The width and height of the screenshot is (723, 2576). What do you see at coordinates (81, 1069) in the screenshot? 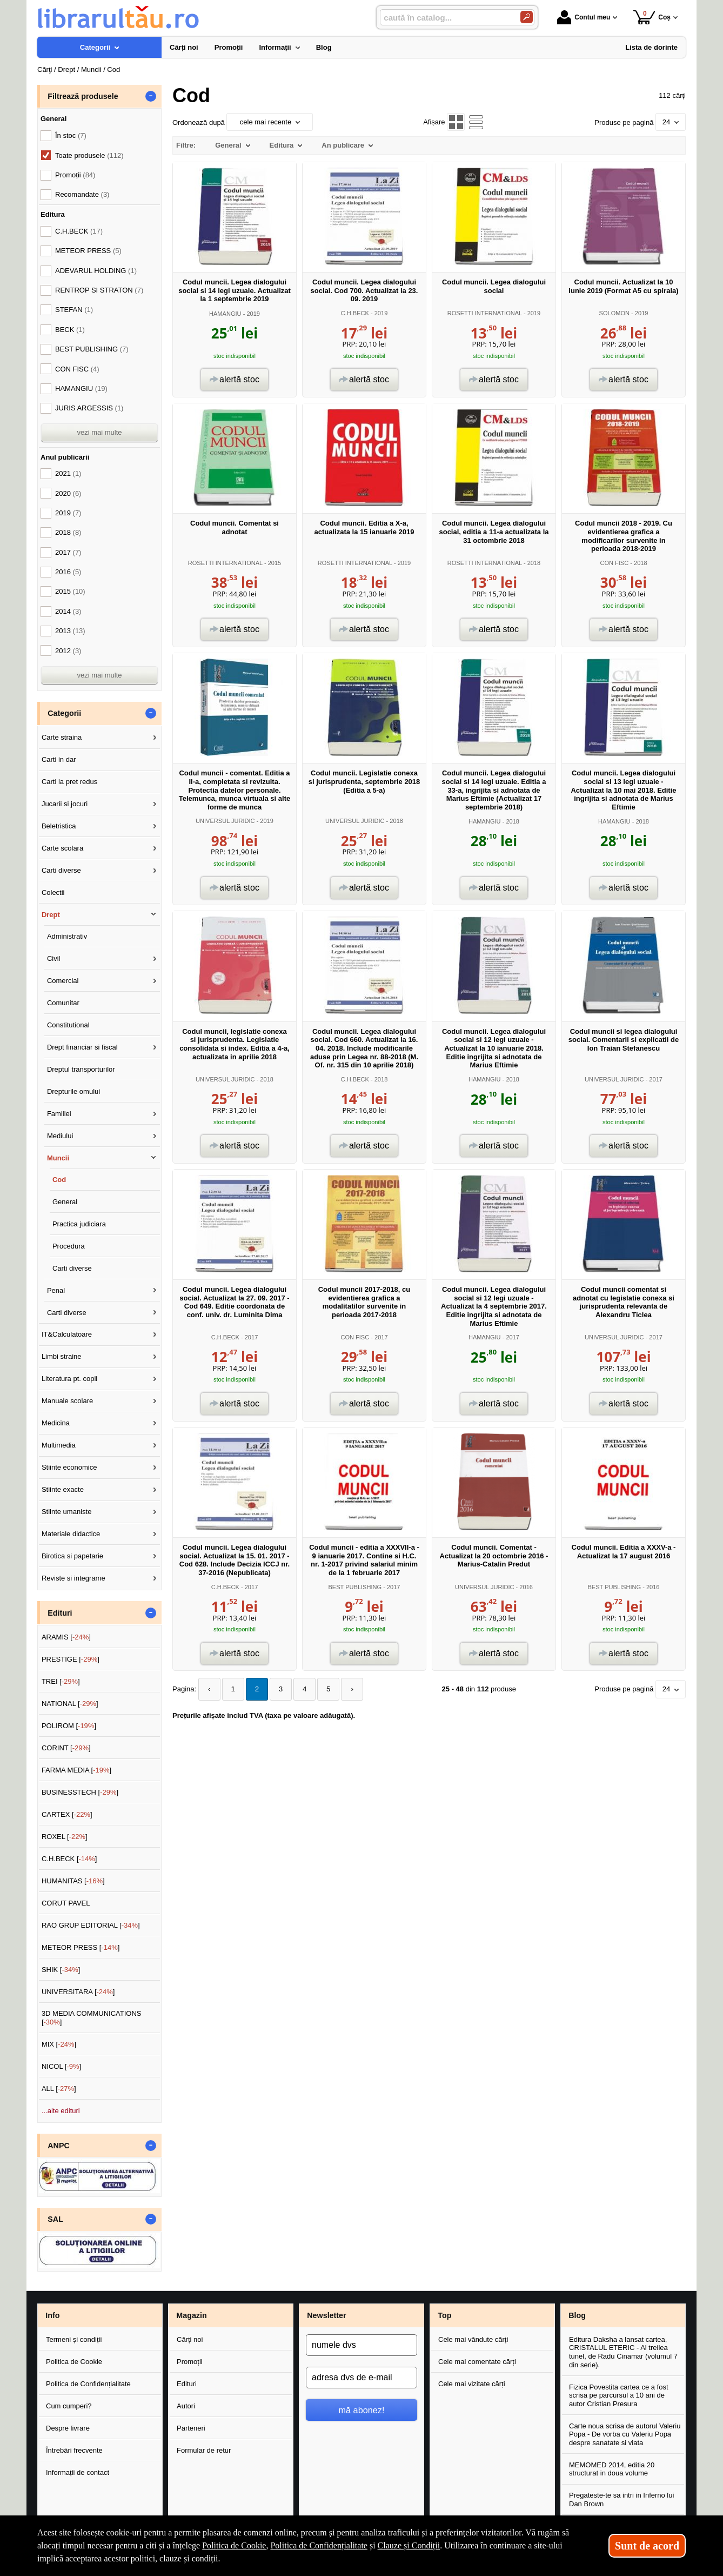
I see `Dreptul transporturilor` at bounding box center [81, 1069].